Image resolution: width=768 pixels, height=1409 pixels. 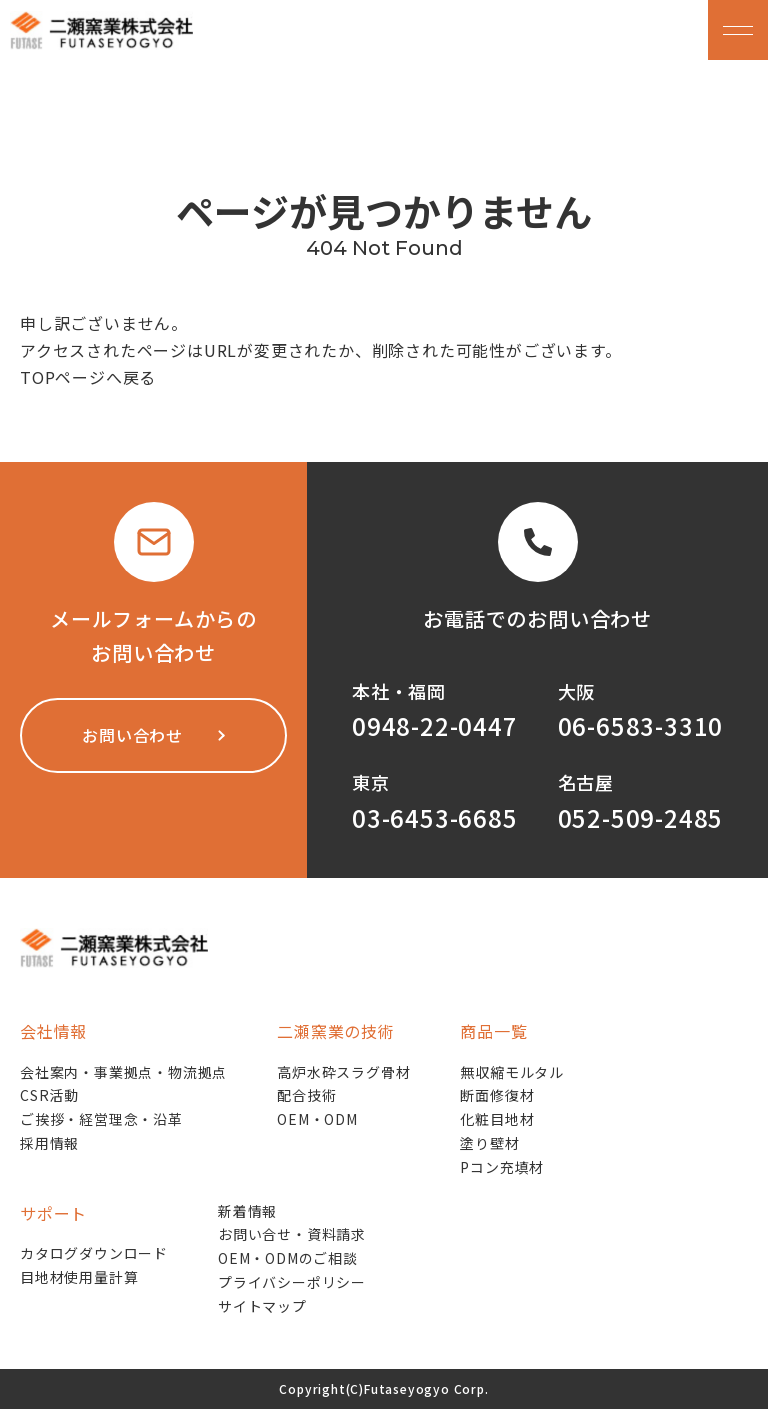 What do you see at coordinates (306, 1095) in the screenshot?
I see `配合技術` at bounding box center [306, 1095].